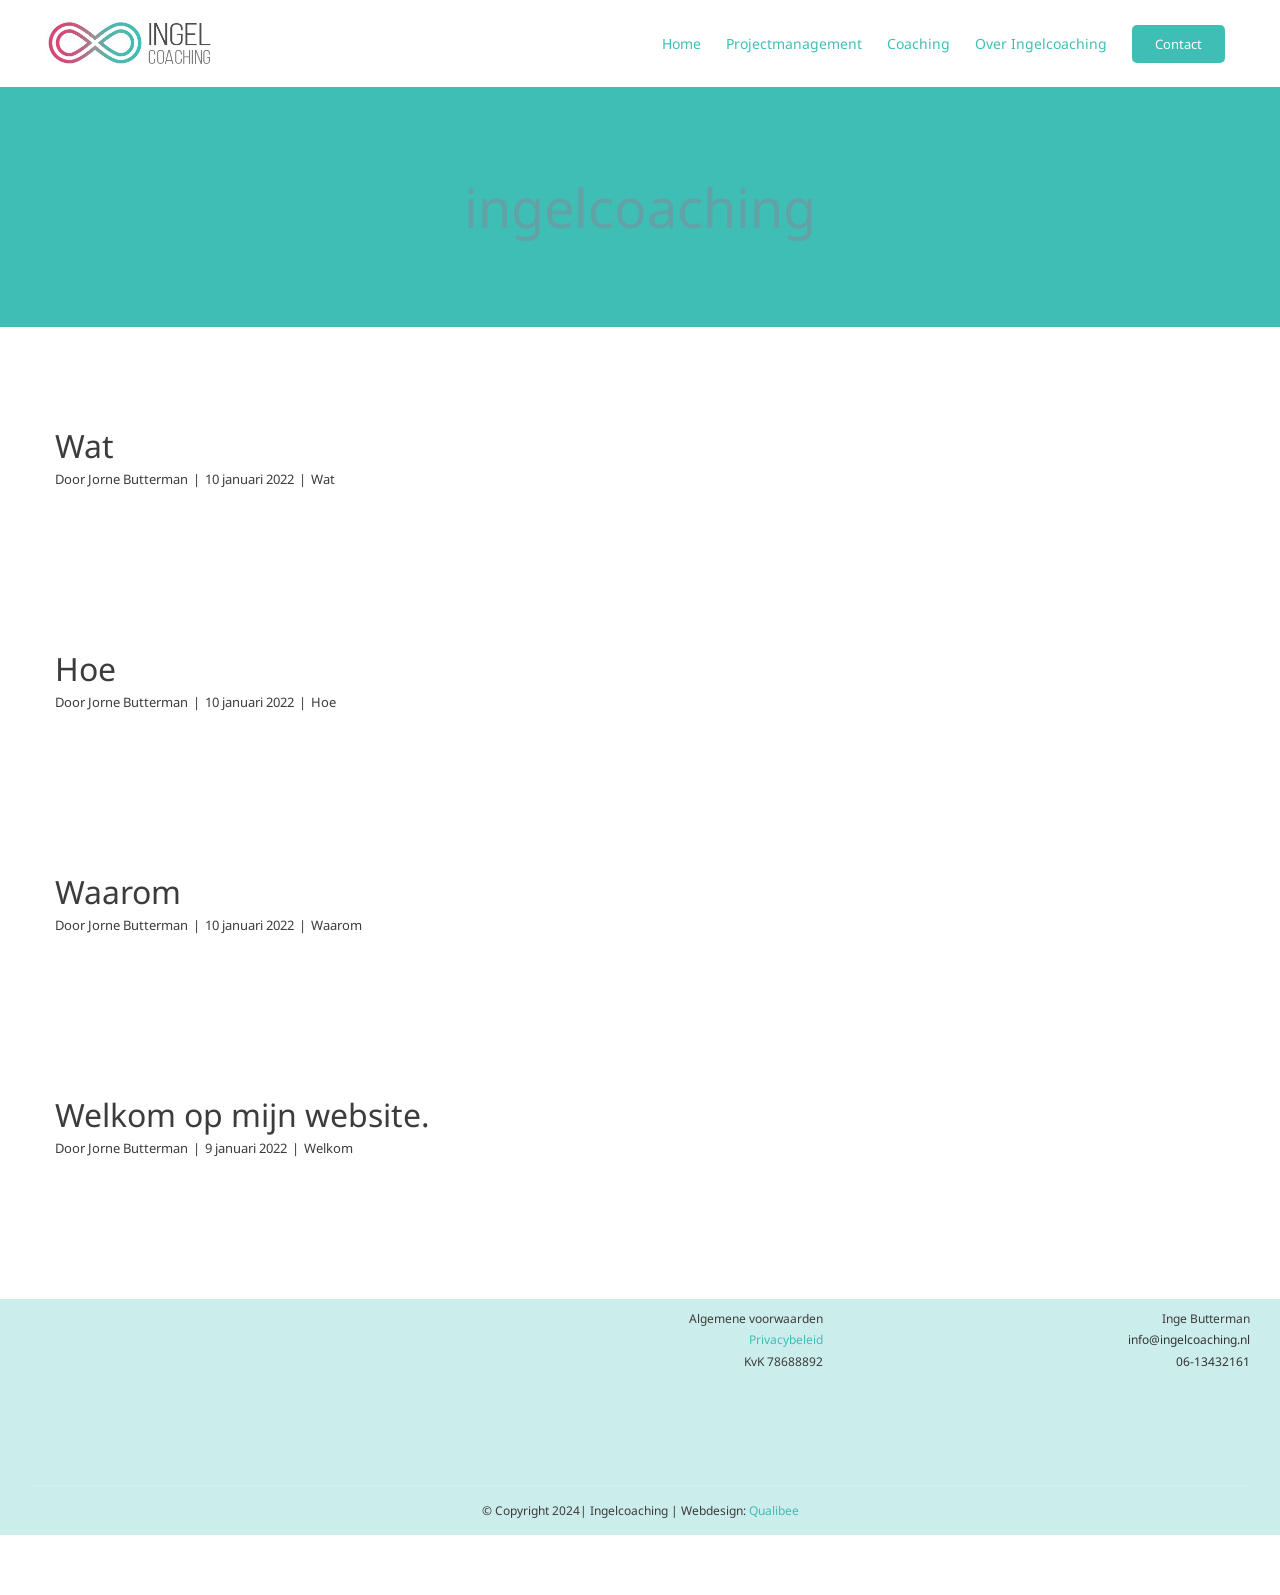 The width and height of the screenshot is (1280, 1595). I want to click on Privacybeleid, so click(786, 1339).